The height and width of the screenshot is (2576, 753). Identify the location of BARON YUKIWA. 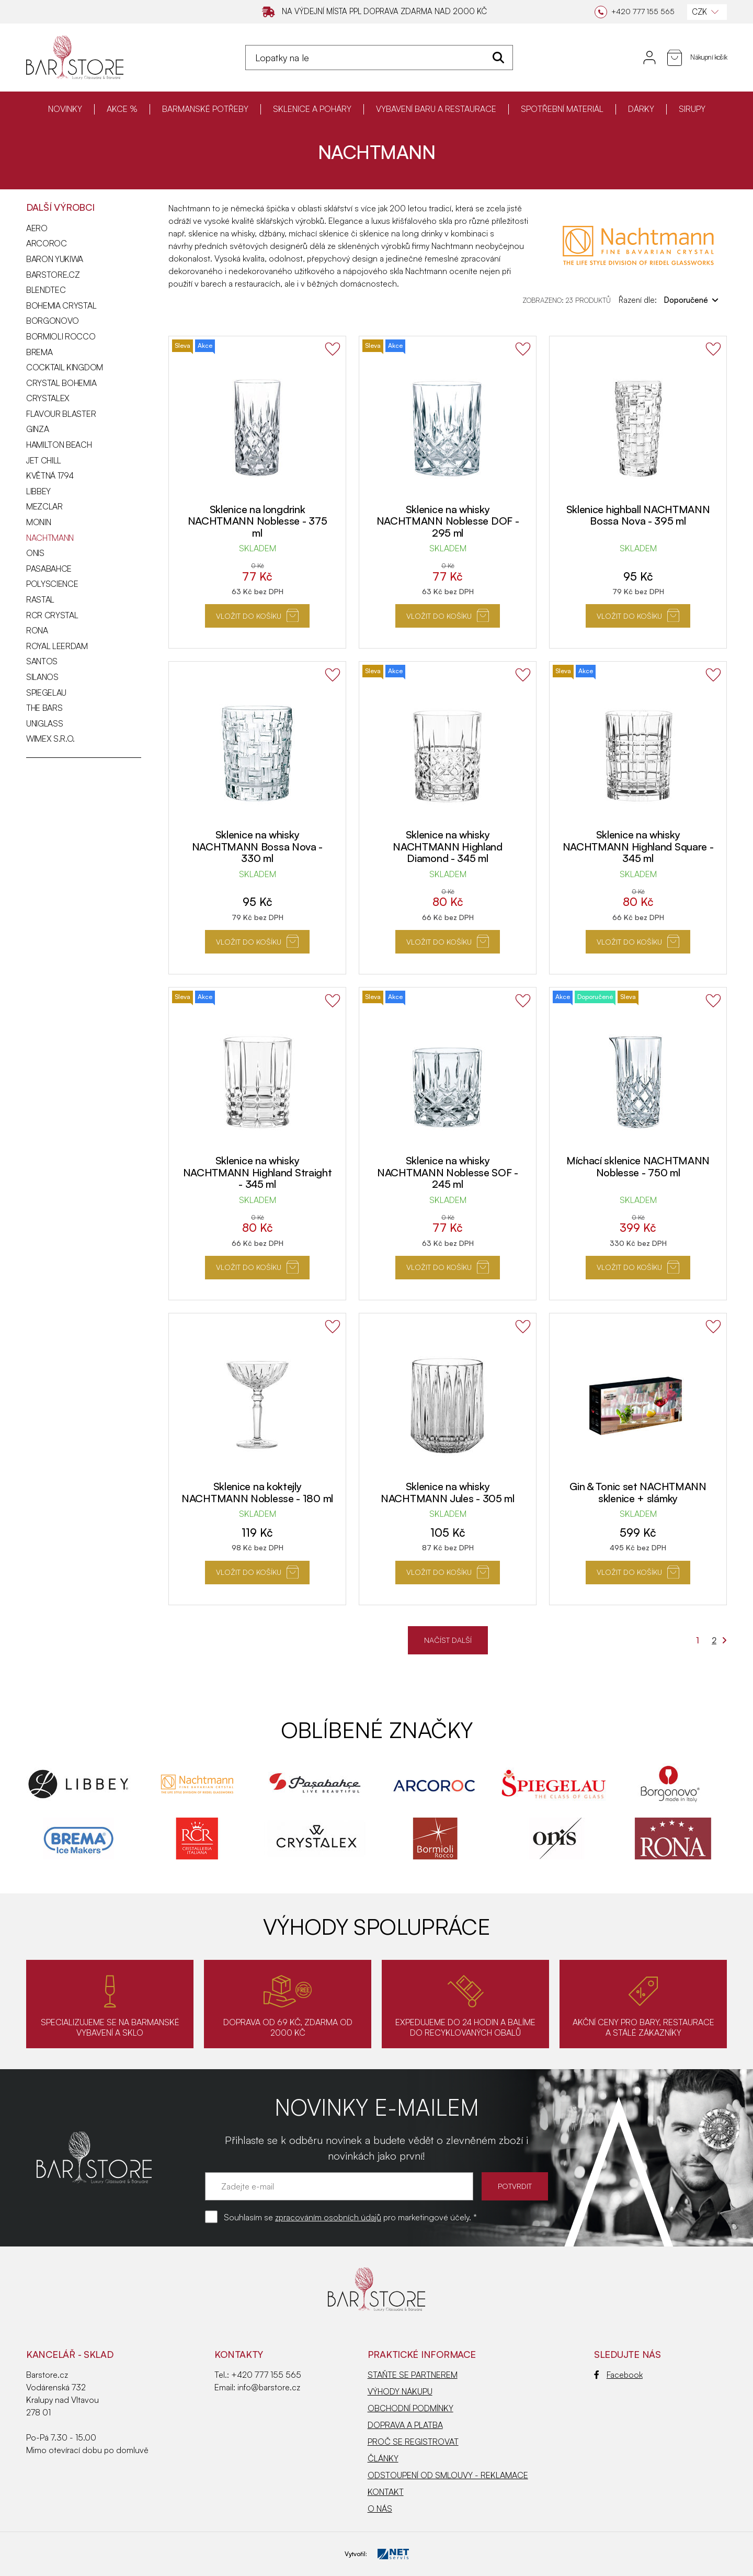
(54, 259).